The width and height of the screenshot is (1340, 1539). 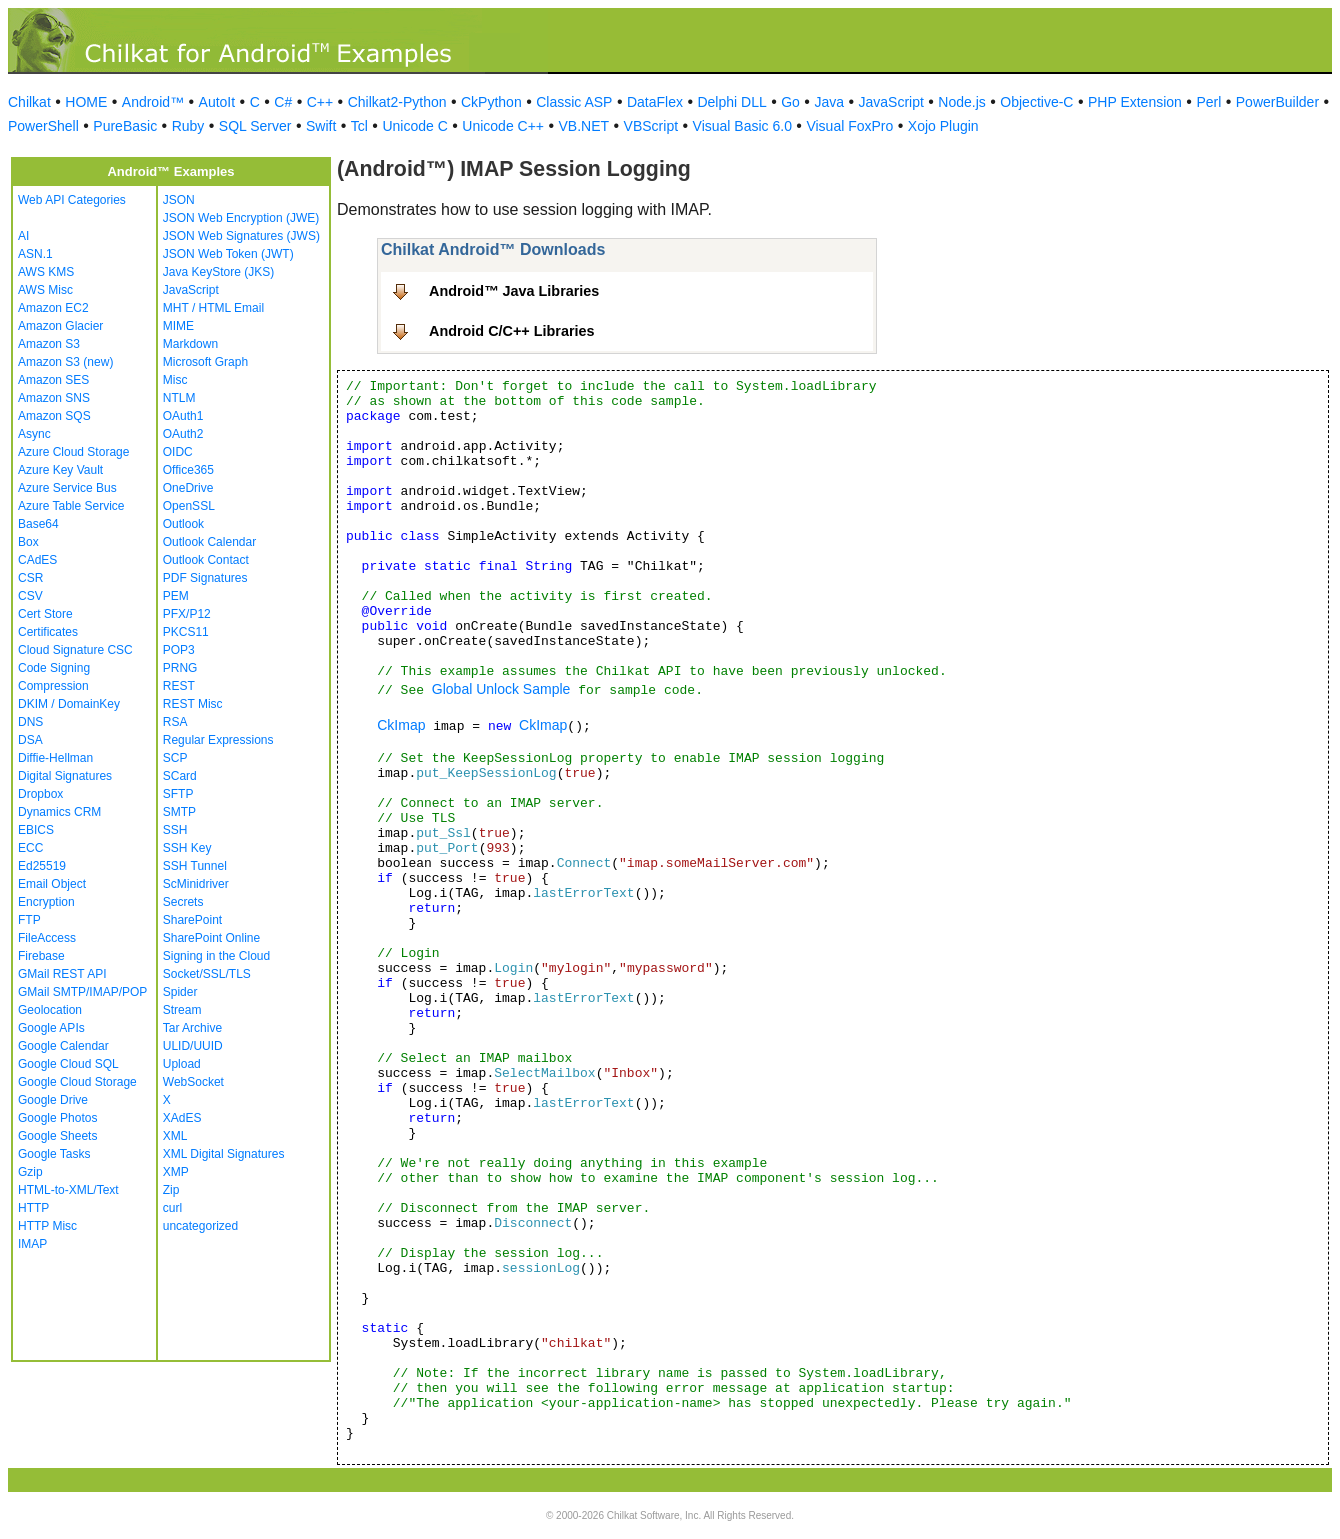 I want to click on Cert Store, so click(x=45, y=614).